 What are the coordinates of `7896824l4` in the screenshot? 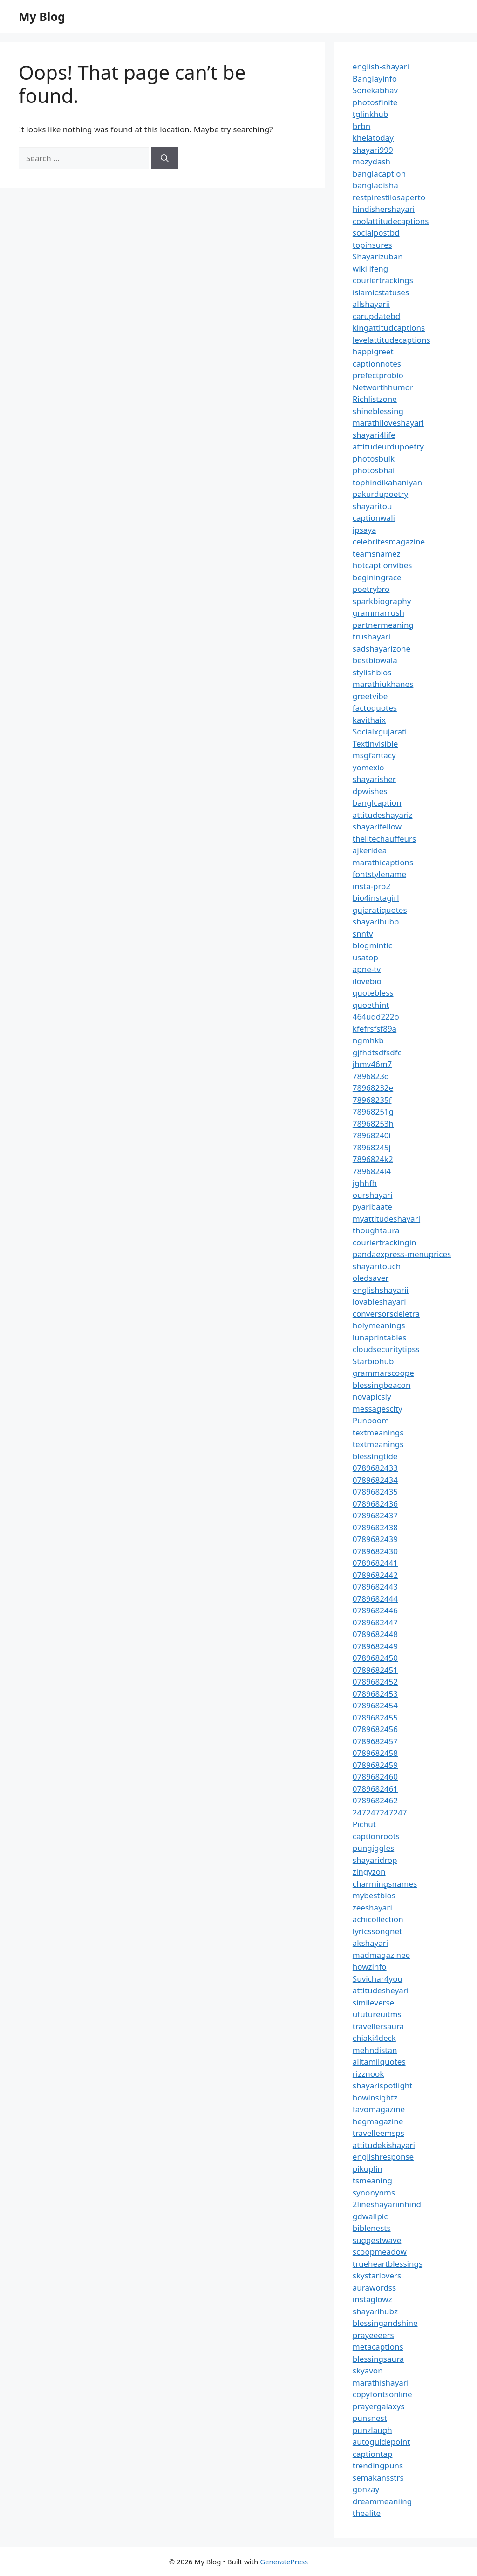 It's located at (372, 1171).